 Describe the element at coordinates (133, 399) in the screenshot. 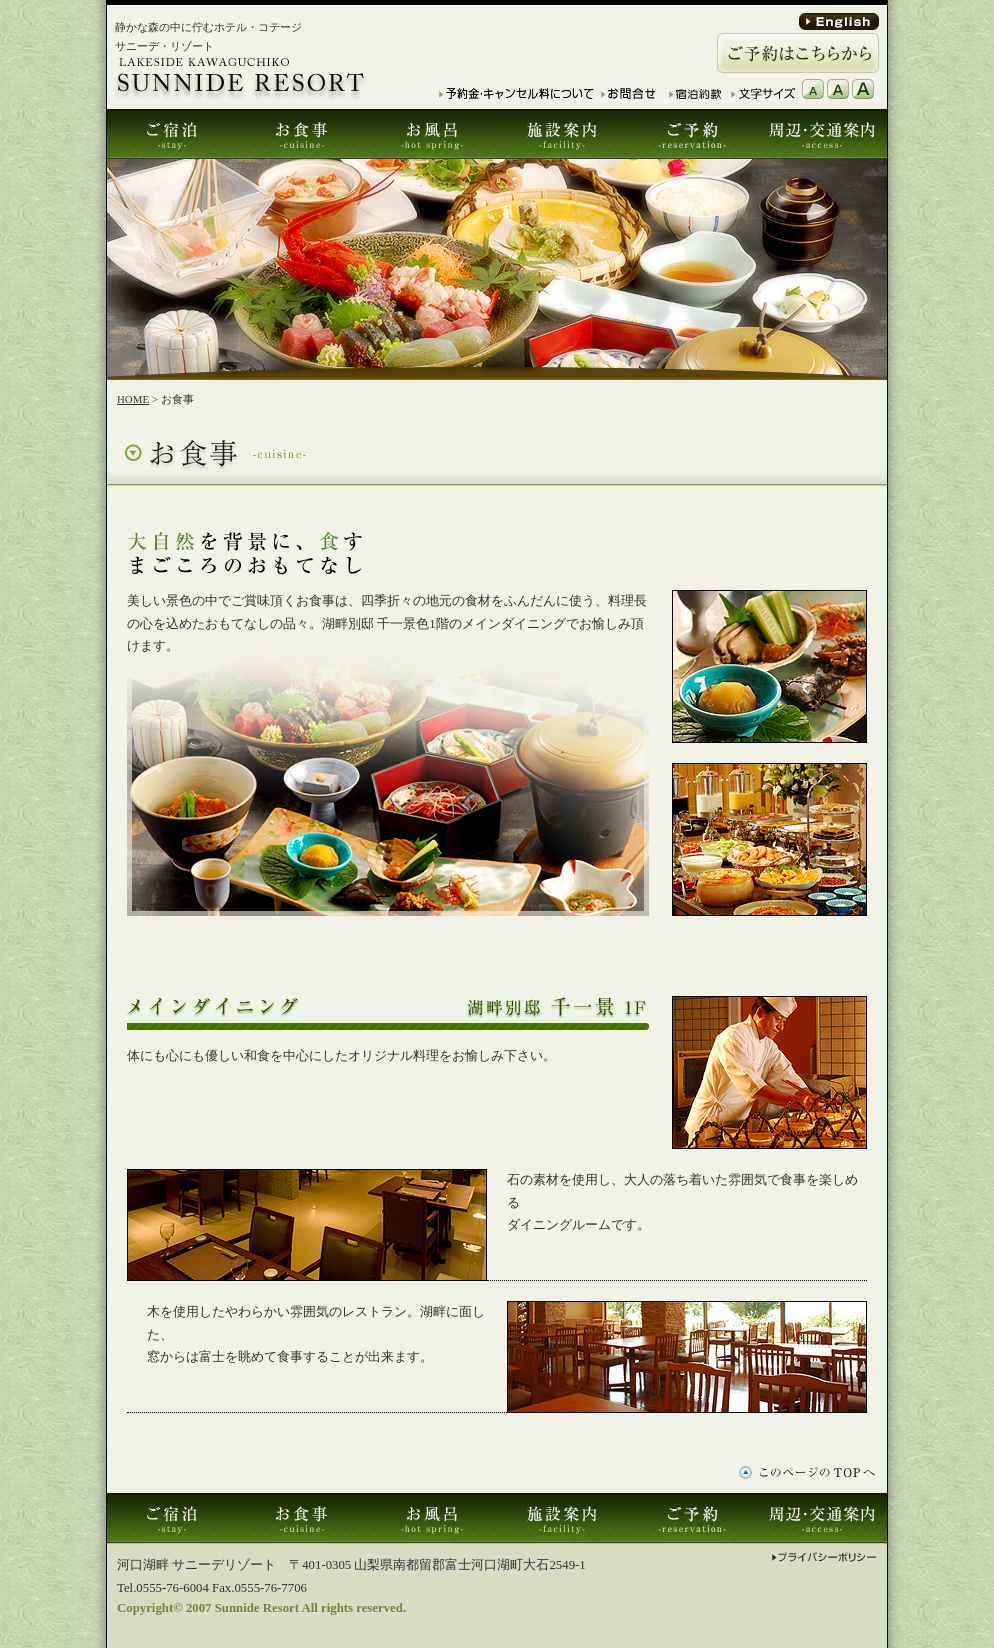

I see `HOME` at that location.